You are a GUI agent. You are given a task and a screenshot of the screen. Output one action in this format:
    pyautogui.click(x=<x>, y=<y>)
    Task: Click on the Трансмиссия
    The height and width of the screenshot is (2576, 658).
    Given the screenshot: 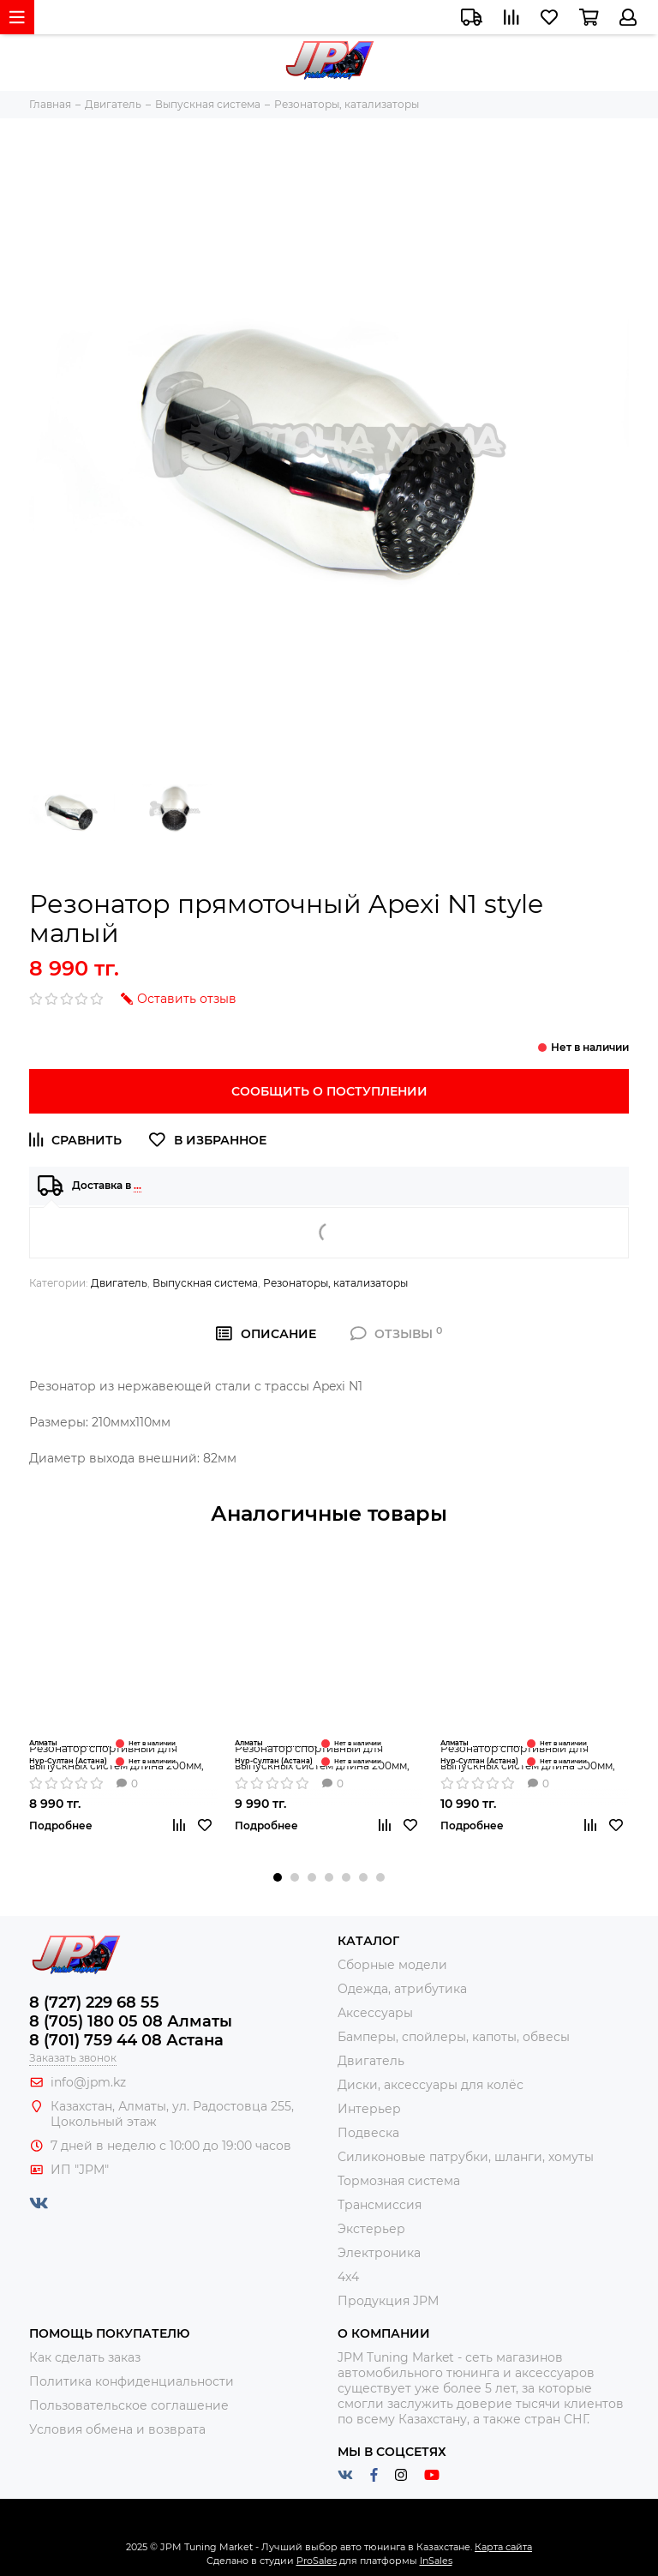 What is the action you would take?
    pyautogui.click(x=380, y=2205)
    